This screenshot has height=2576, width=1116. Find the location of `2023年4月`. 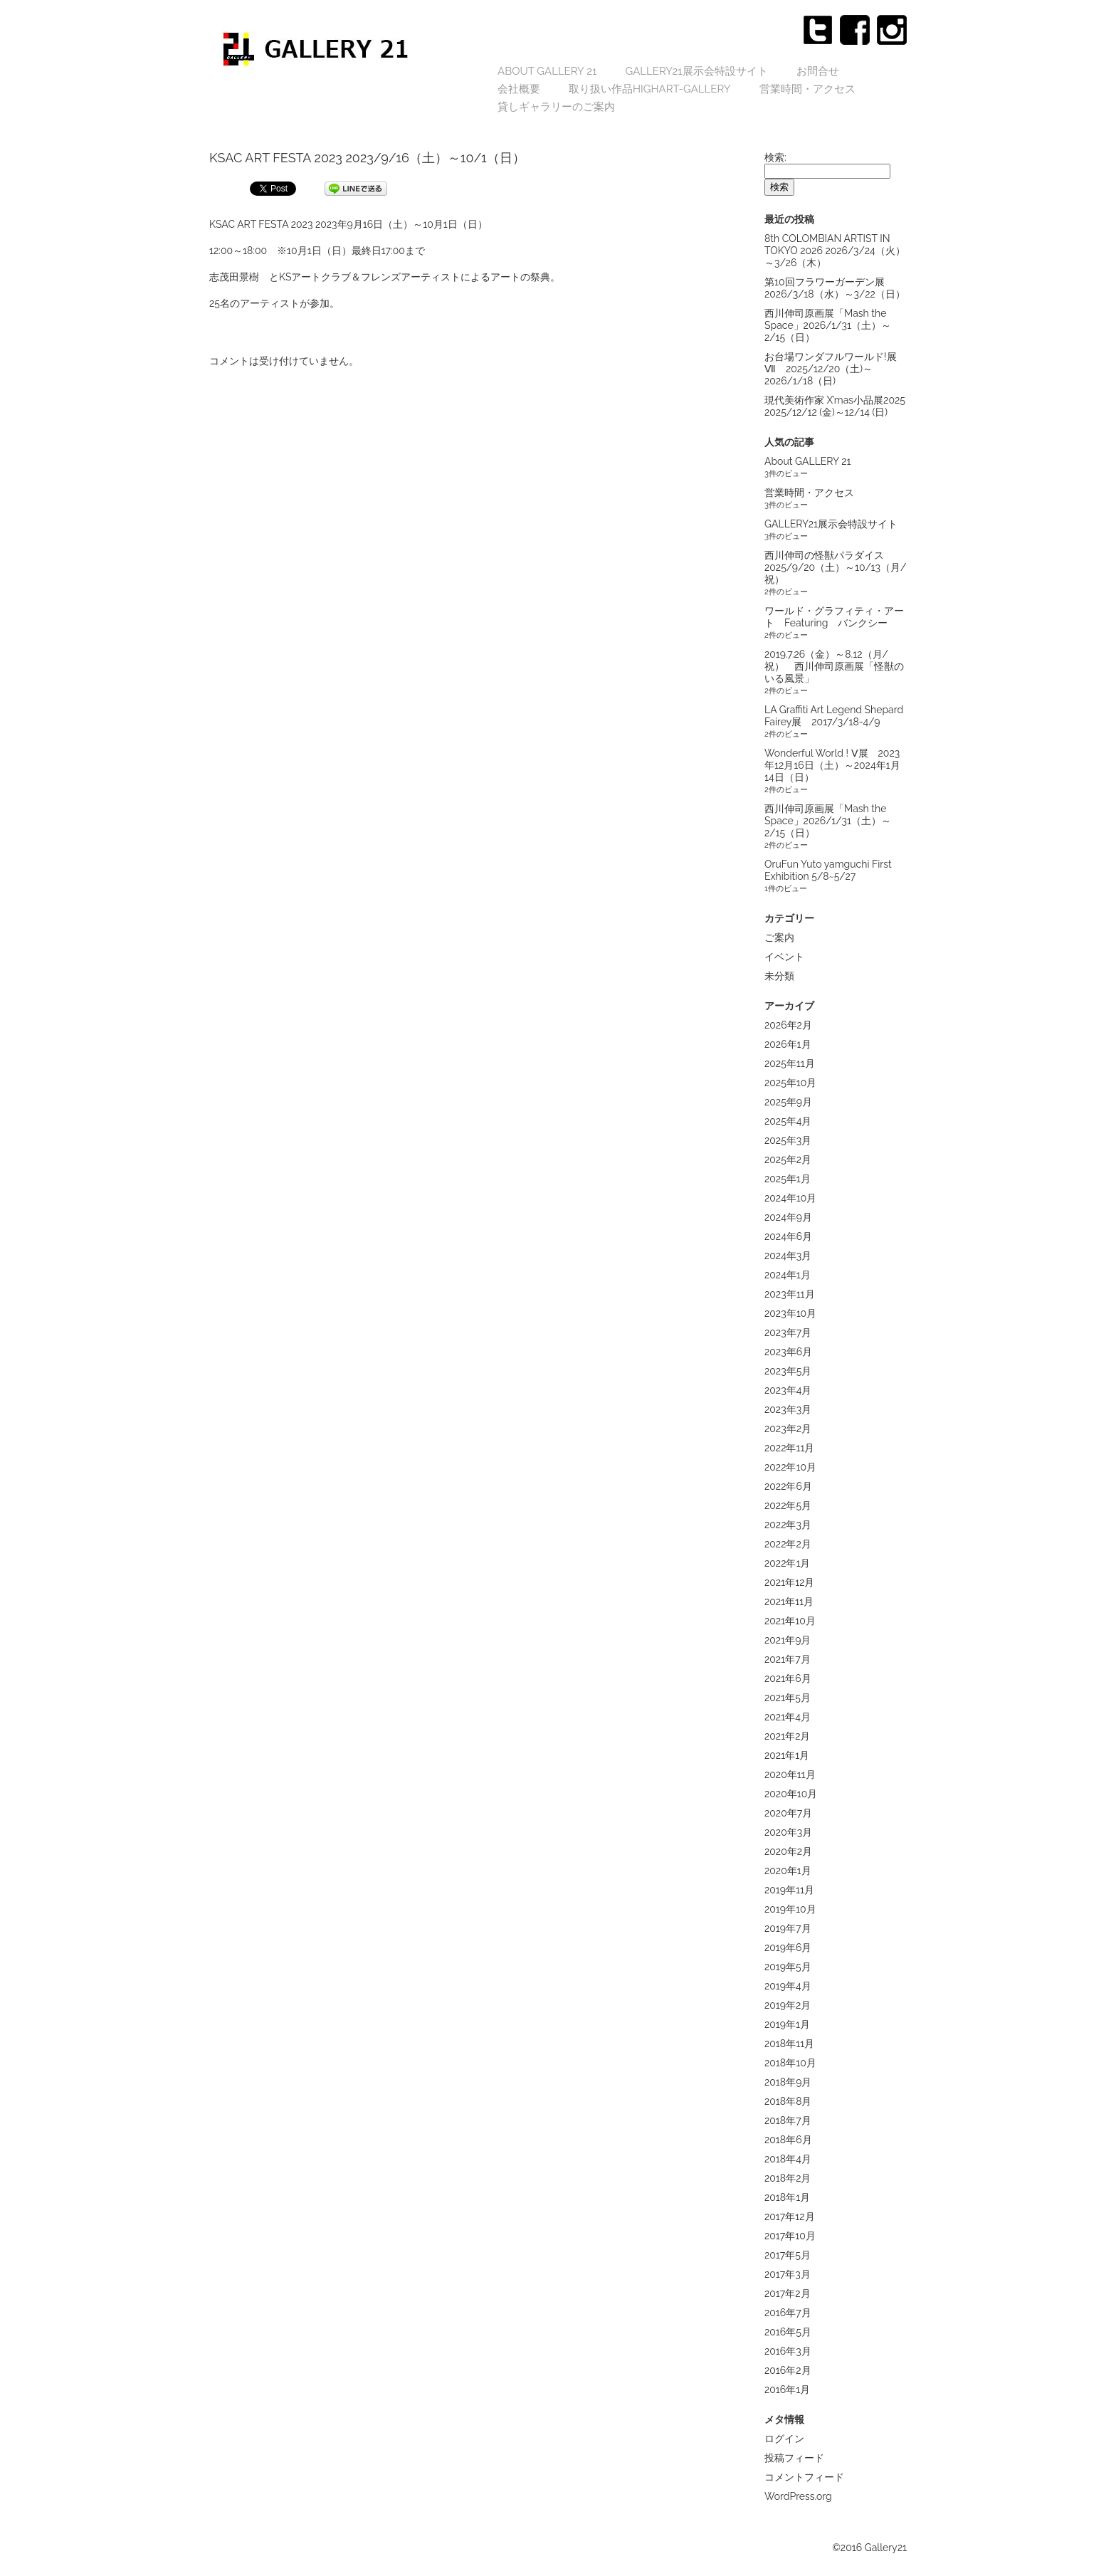

2023年4月 is located at coordinates (787, 1390).